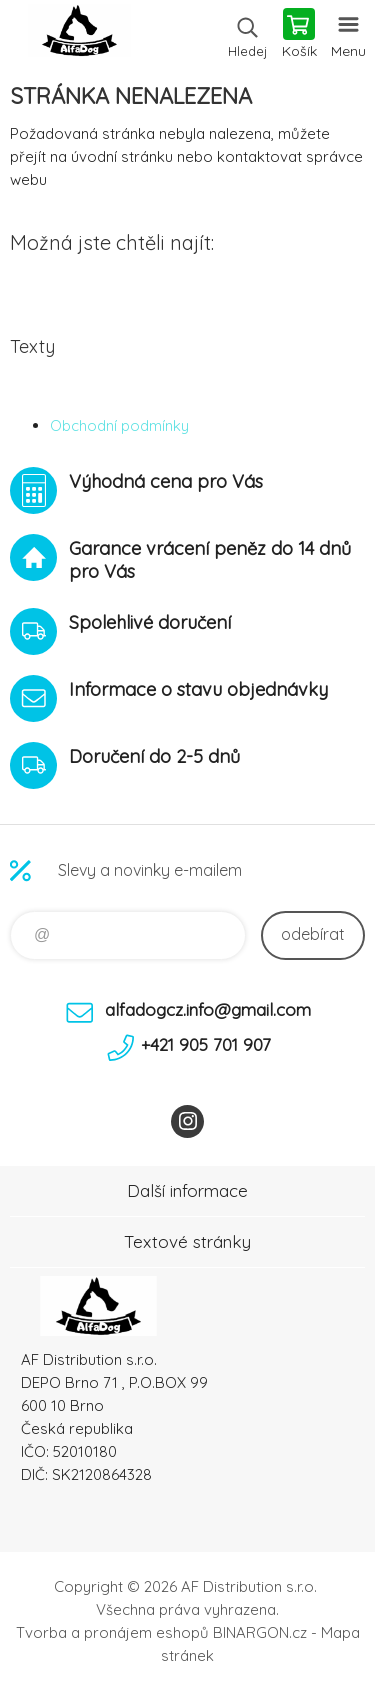 This screenshot has width=375, height=1690. I want to click on alfadogcz.info@gmail.com, so click(208, 1009).